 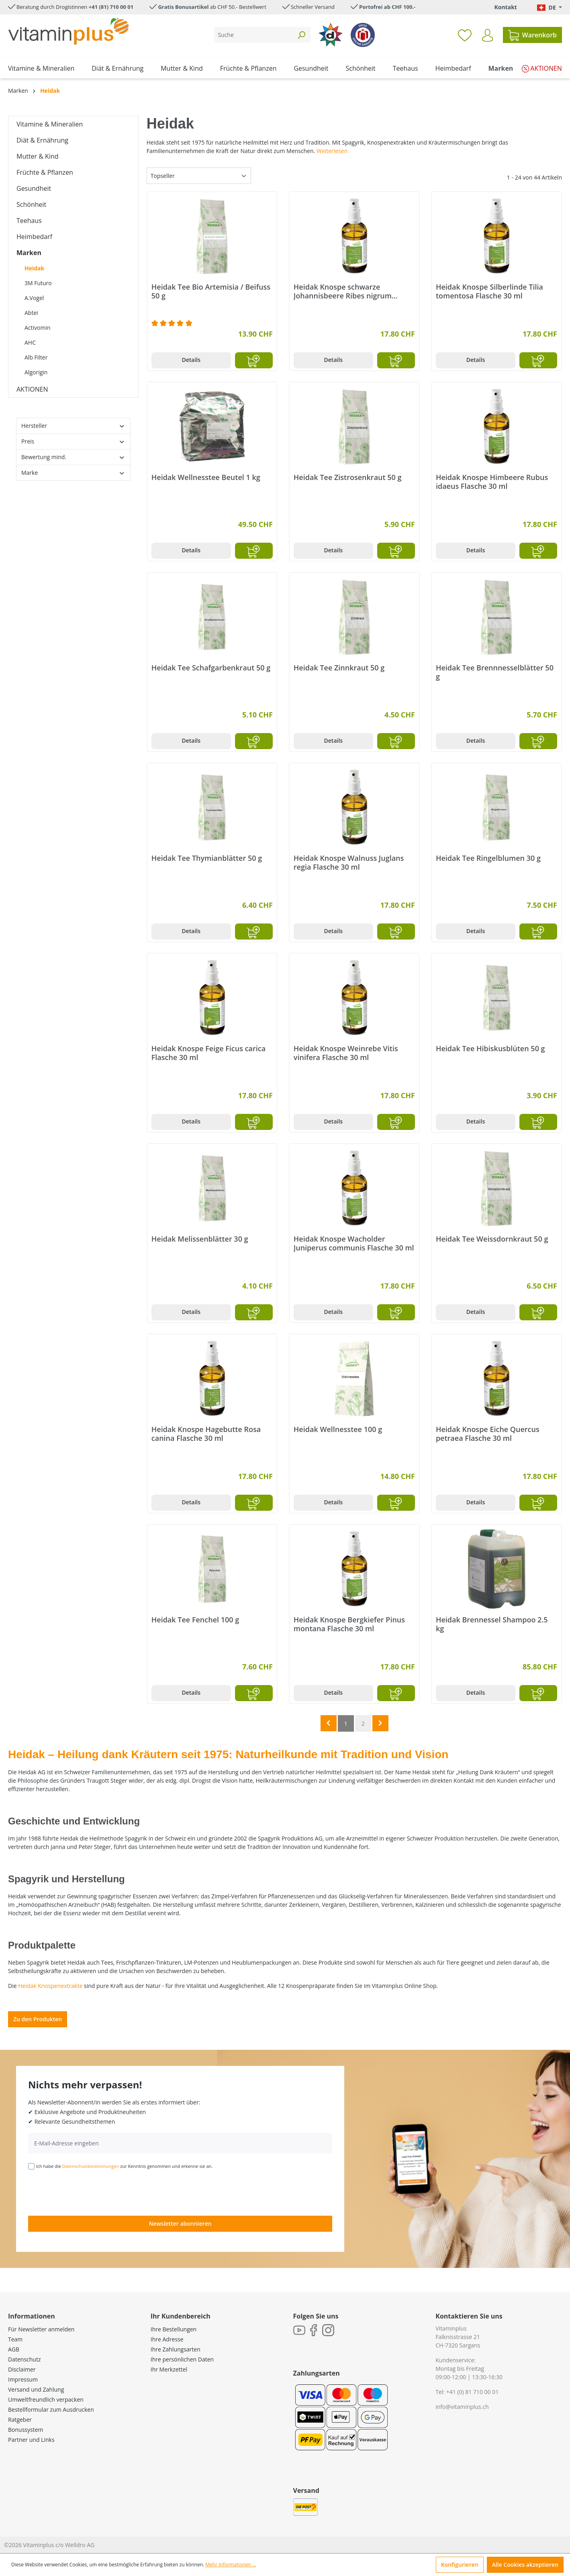 What do you see at coordinates (31, 313) in the screenshot?
I see `Abtei` at bounding box center [31, 313].